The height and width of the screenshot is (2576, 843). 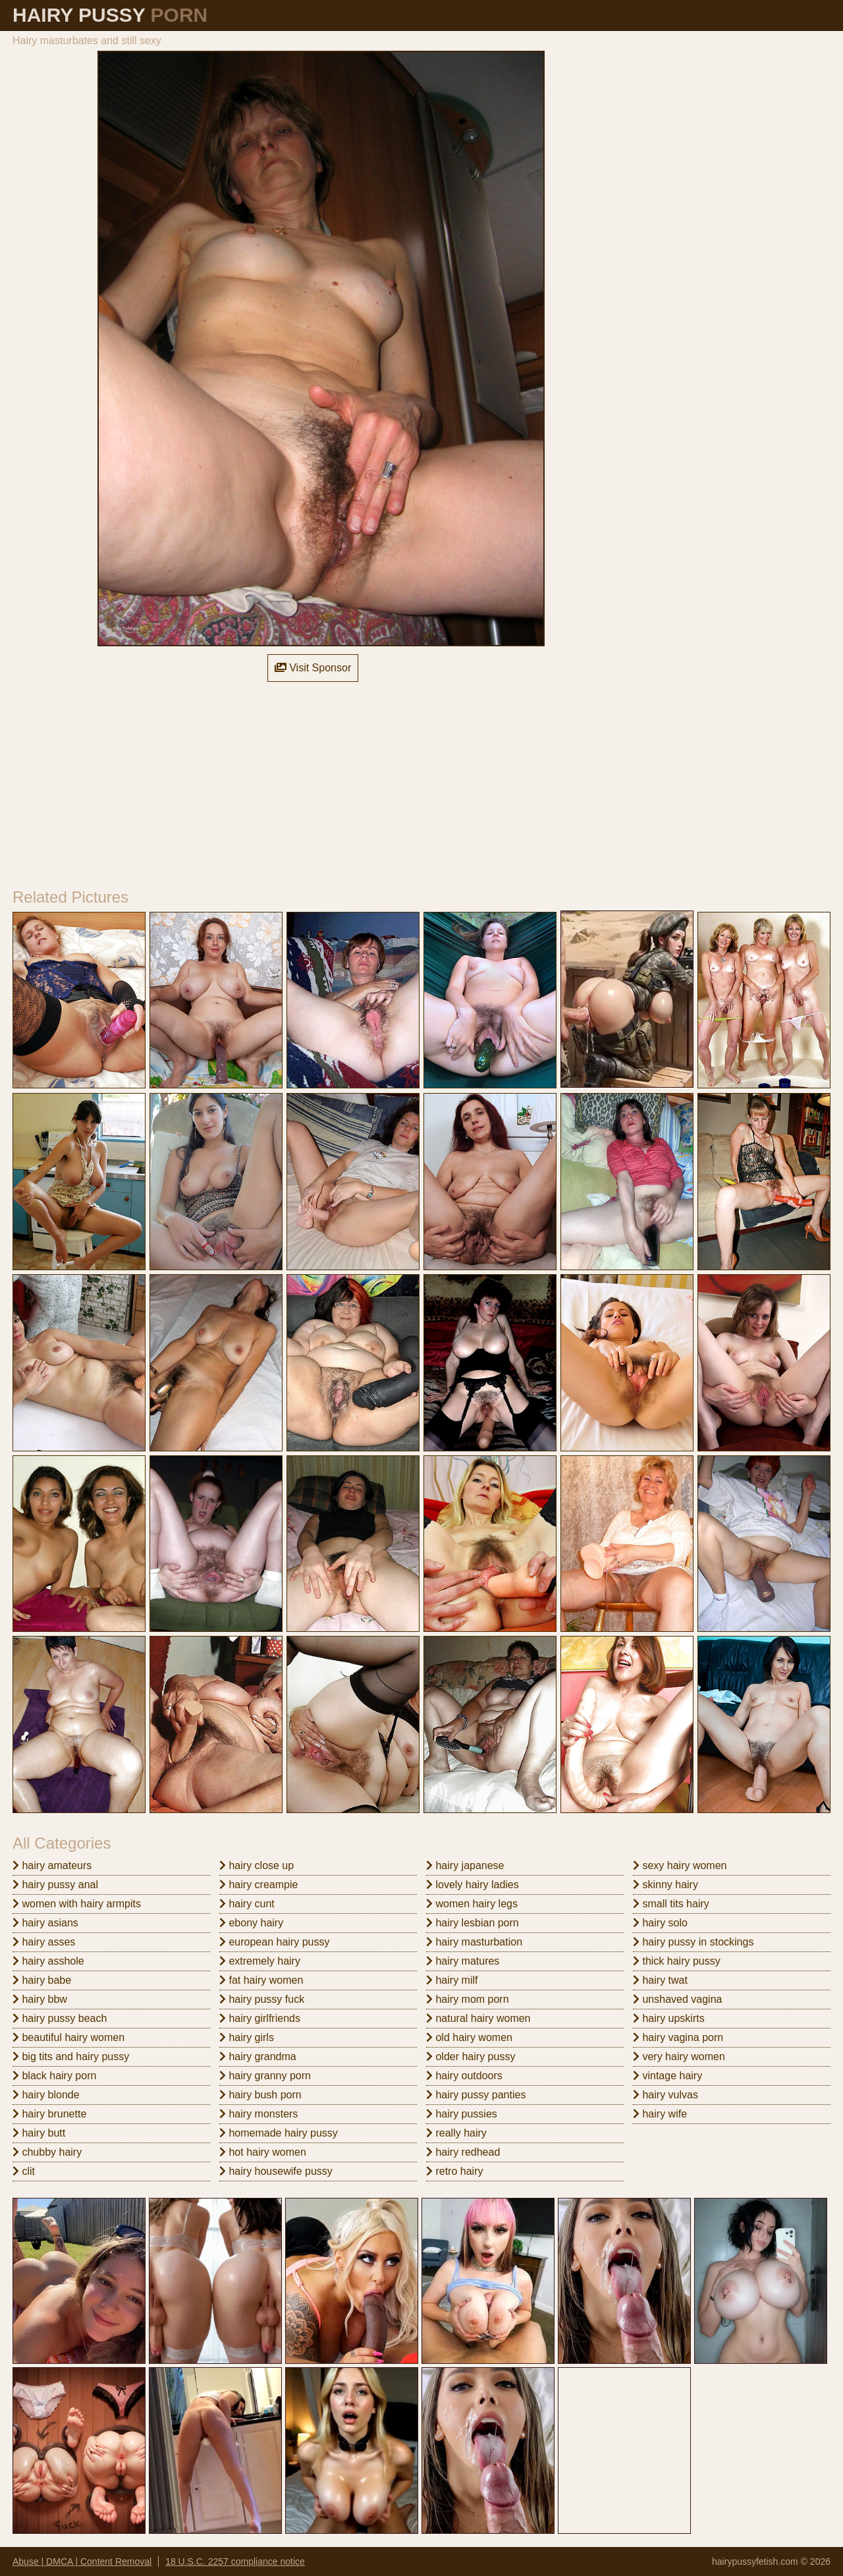 I want to click on hairy mom porn, so click(x=467, y=1999).